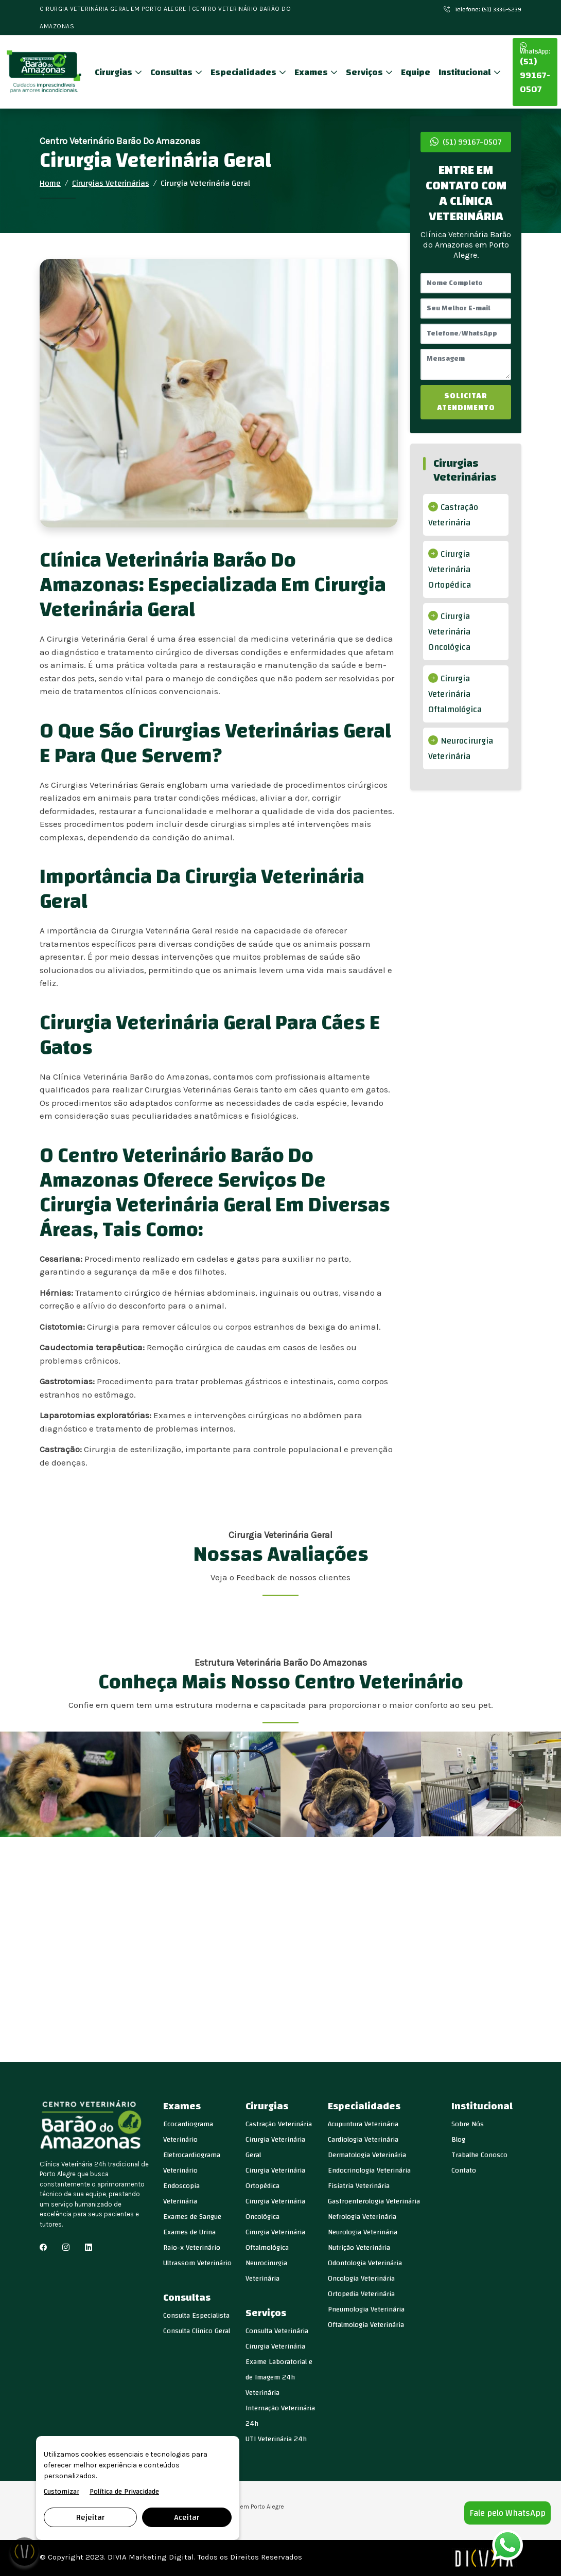 Image resolution: width=561 pixels, height=2576 pixels. Describe the element at coordinates (110, 183) in the screenshot. I see `Cirurgias Veterinárias` at that location.